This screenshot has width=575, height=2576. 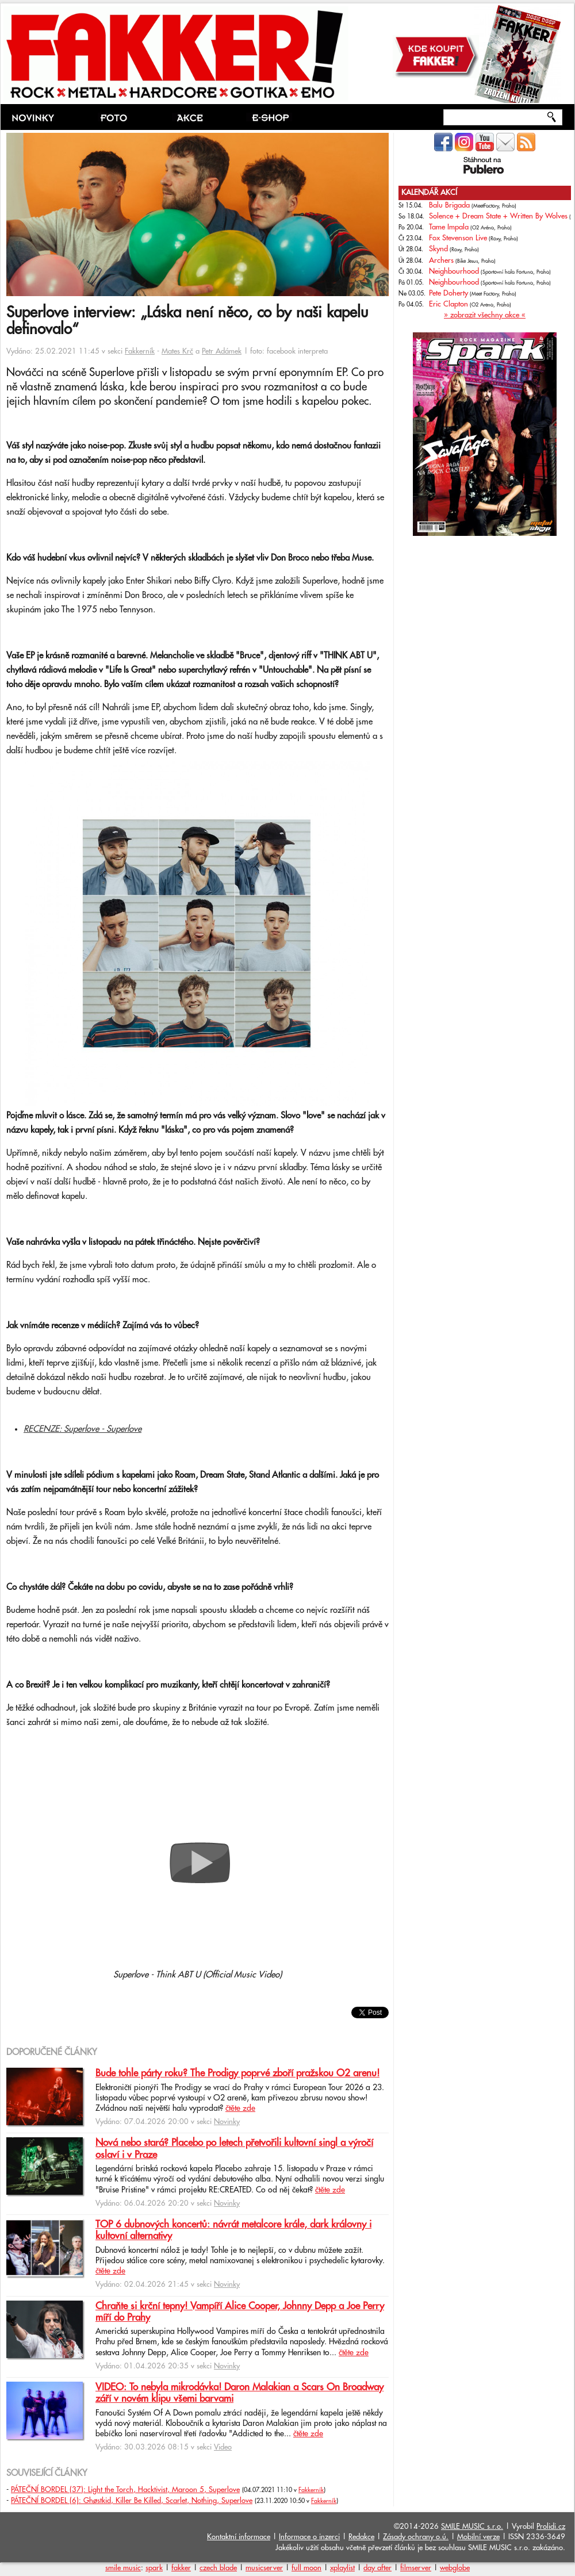 What do you see at coordinates (125, 2490) in the screenshot?
I see `PÁTEČNÍ BORDEL (37): Light the Torch, Hacktivist, Maroon 5, Superlove` at bounding box center [125, 2490].